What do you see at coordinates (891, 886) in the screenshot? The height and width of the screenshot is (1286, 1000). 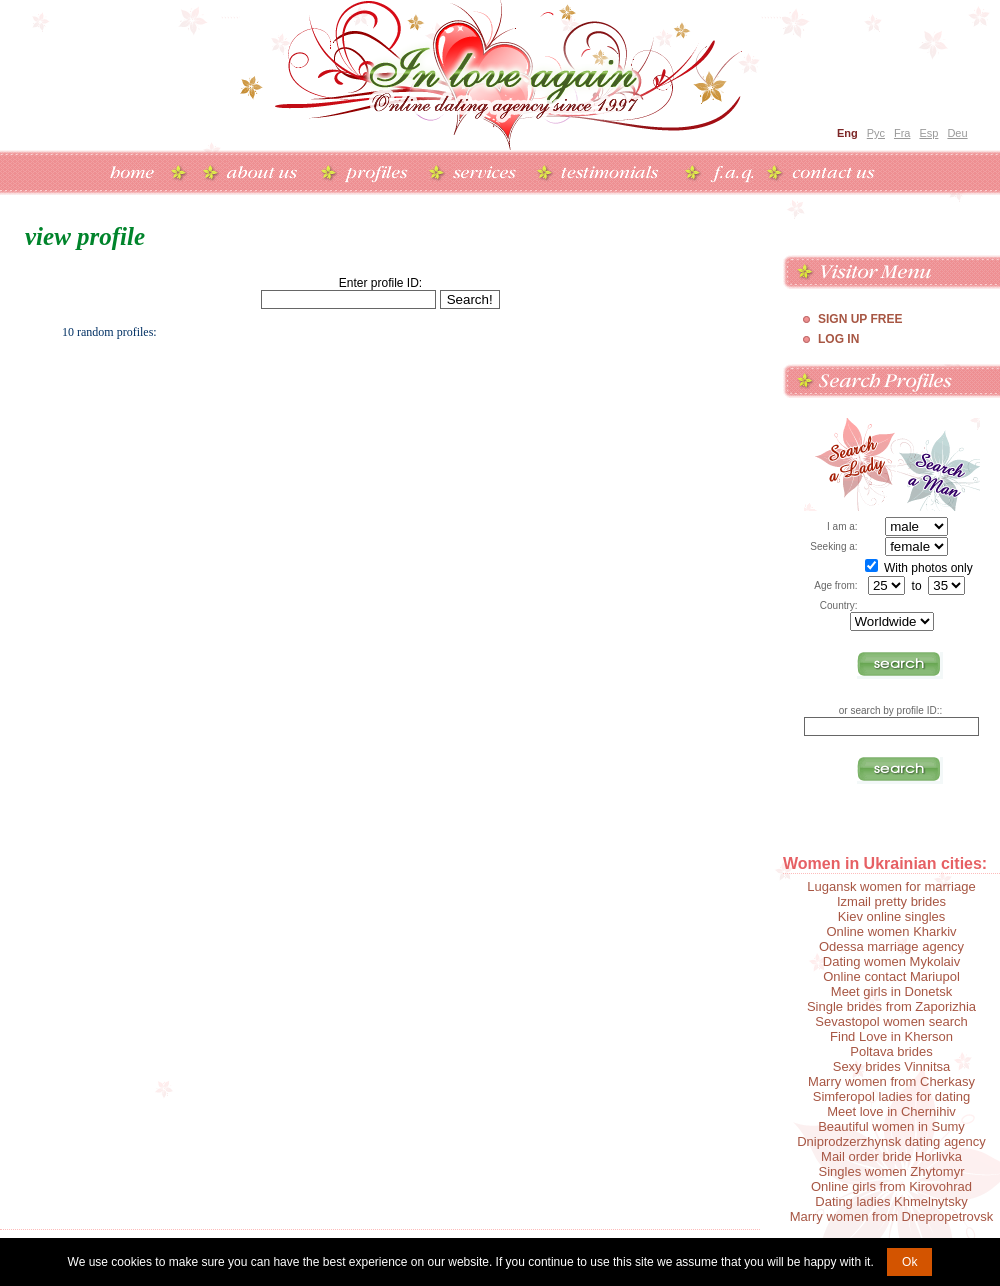 I see `Lugansk women for marriage` at bounding box center [891, 886].